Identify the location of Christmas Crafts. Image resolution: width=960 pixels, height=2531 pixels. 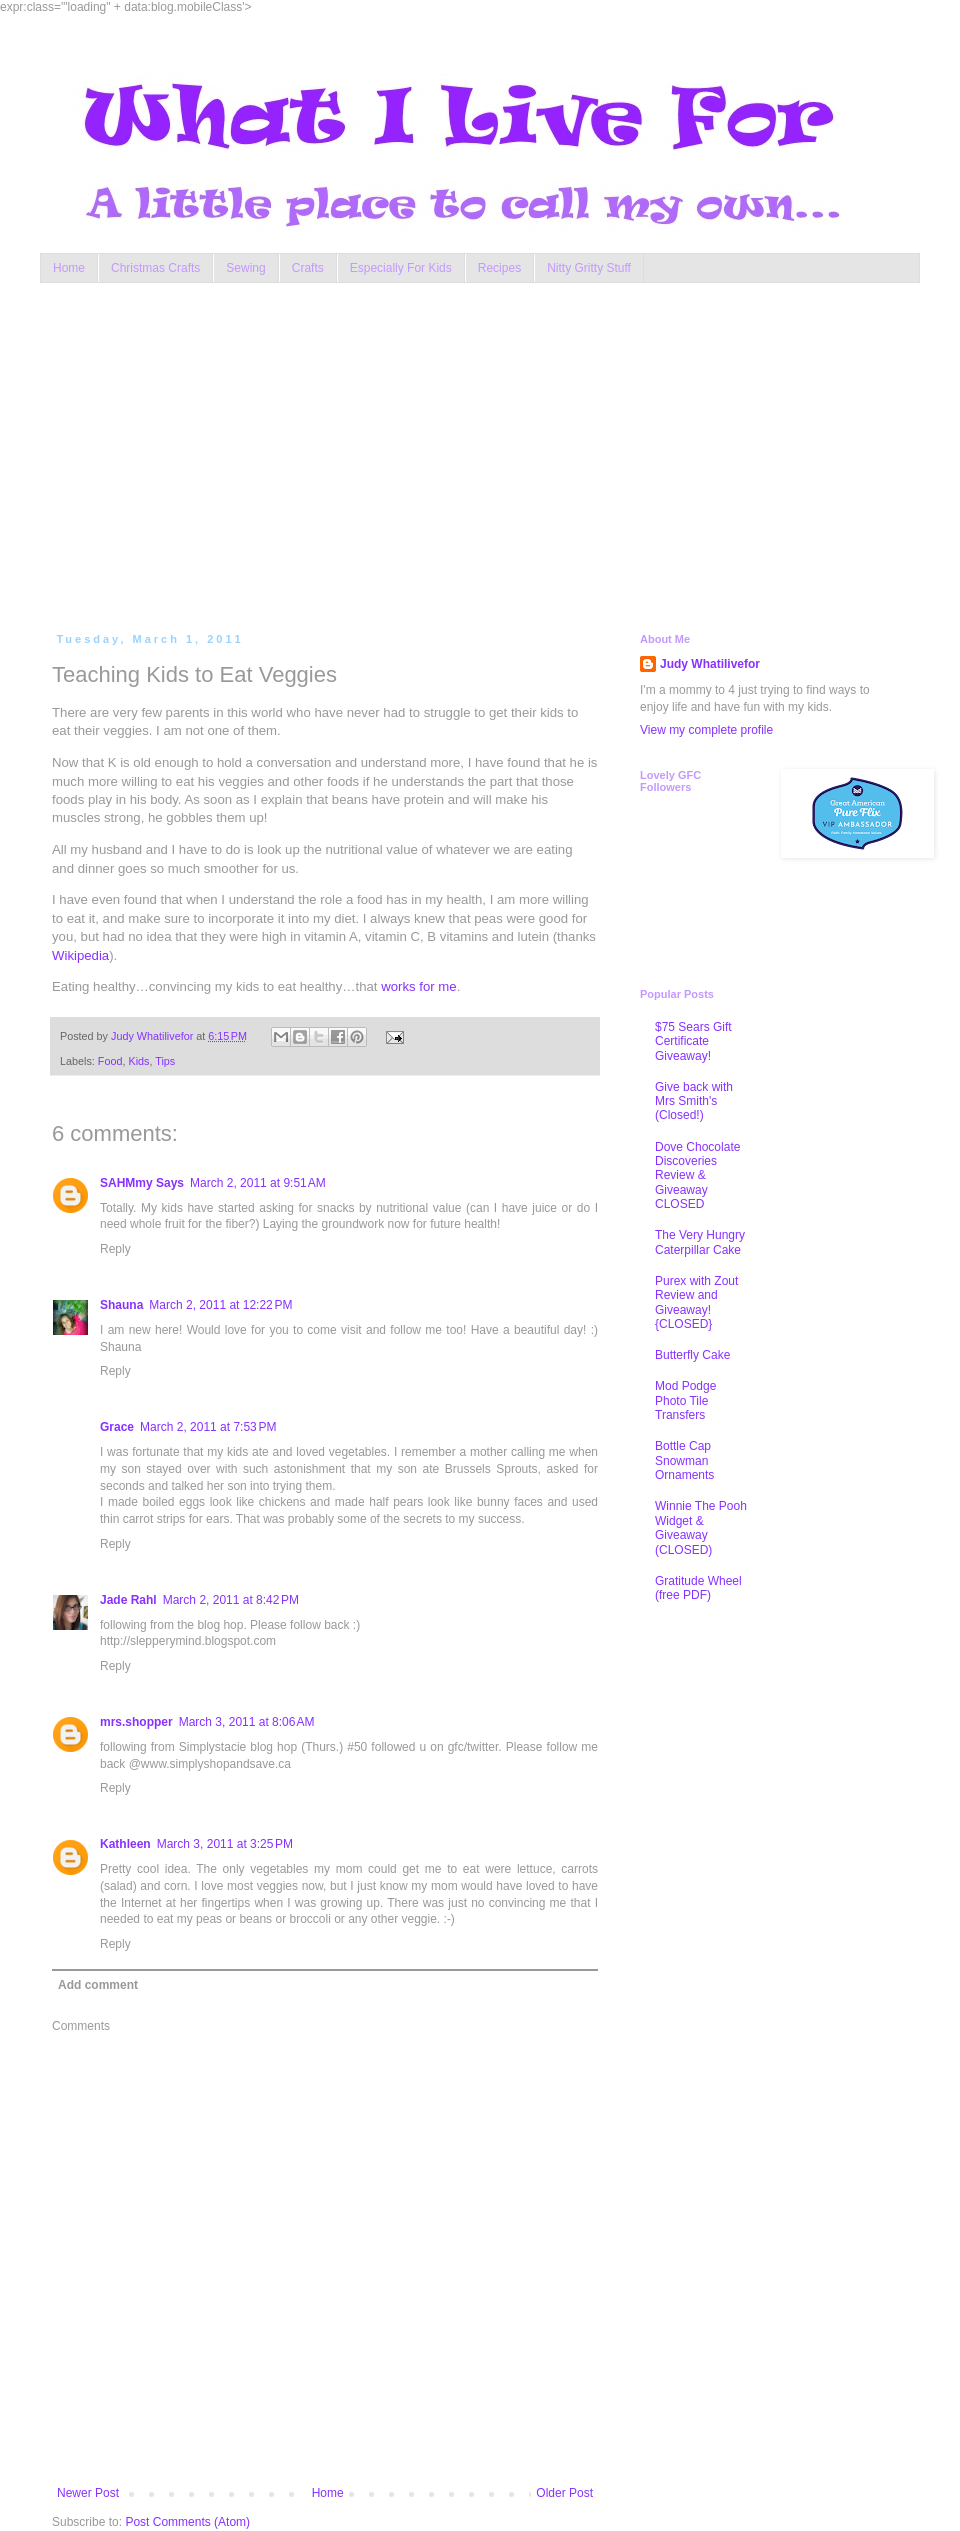
(155, 268).